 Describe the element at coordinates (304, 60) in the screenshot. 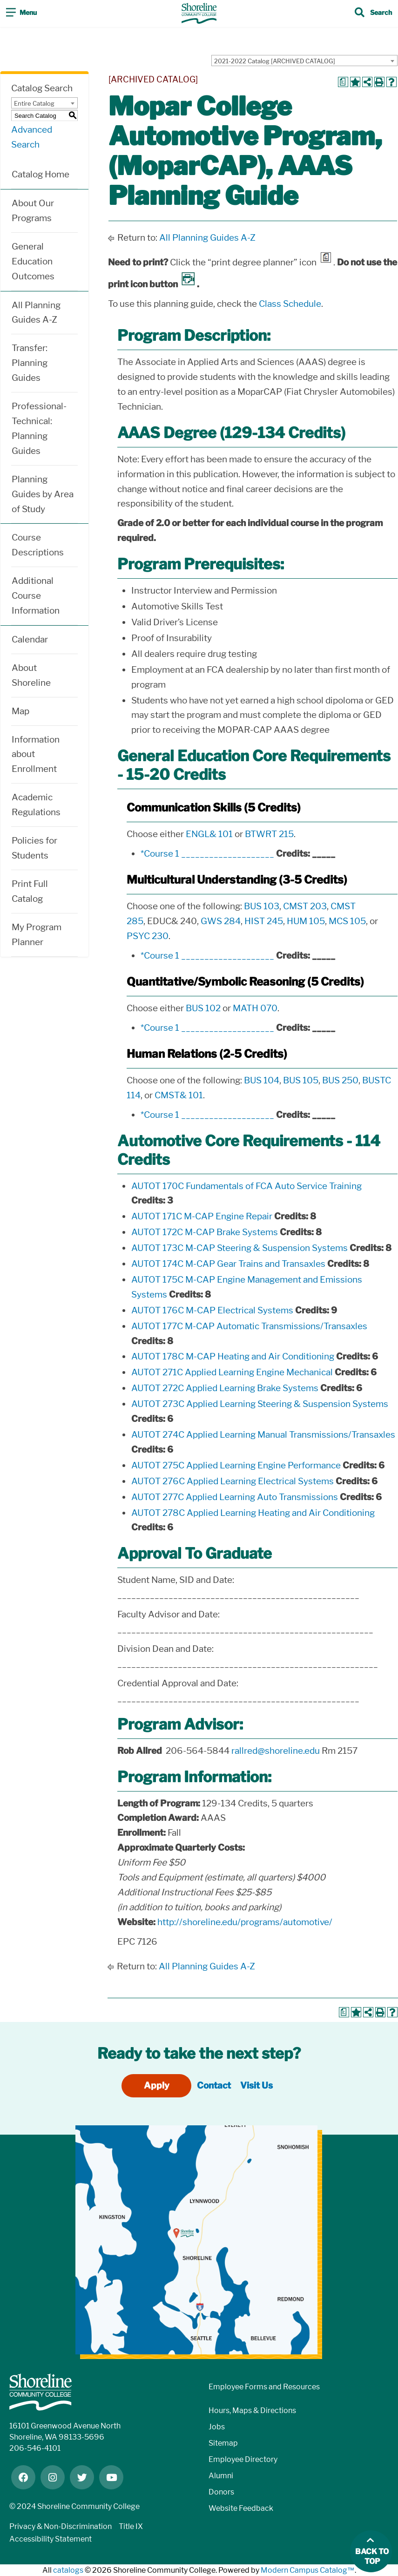

I see `[combobox]` at that location.